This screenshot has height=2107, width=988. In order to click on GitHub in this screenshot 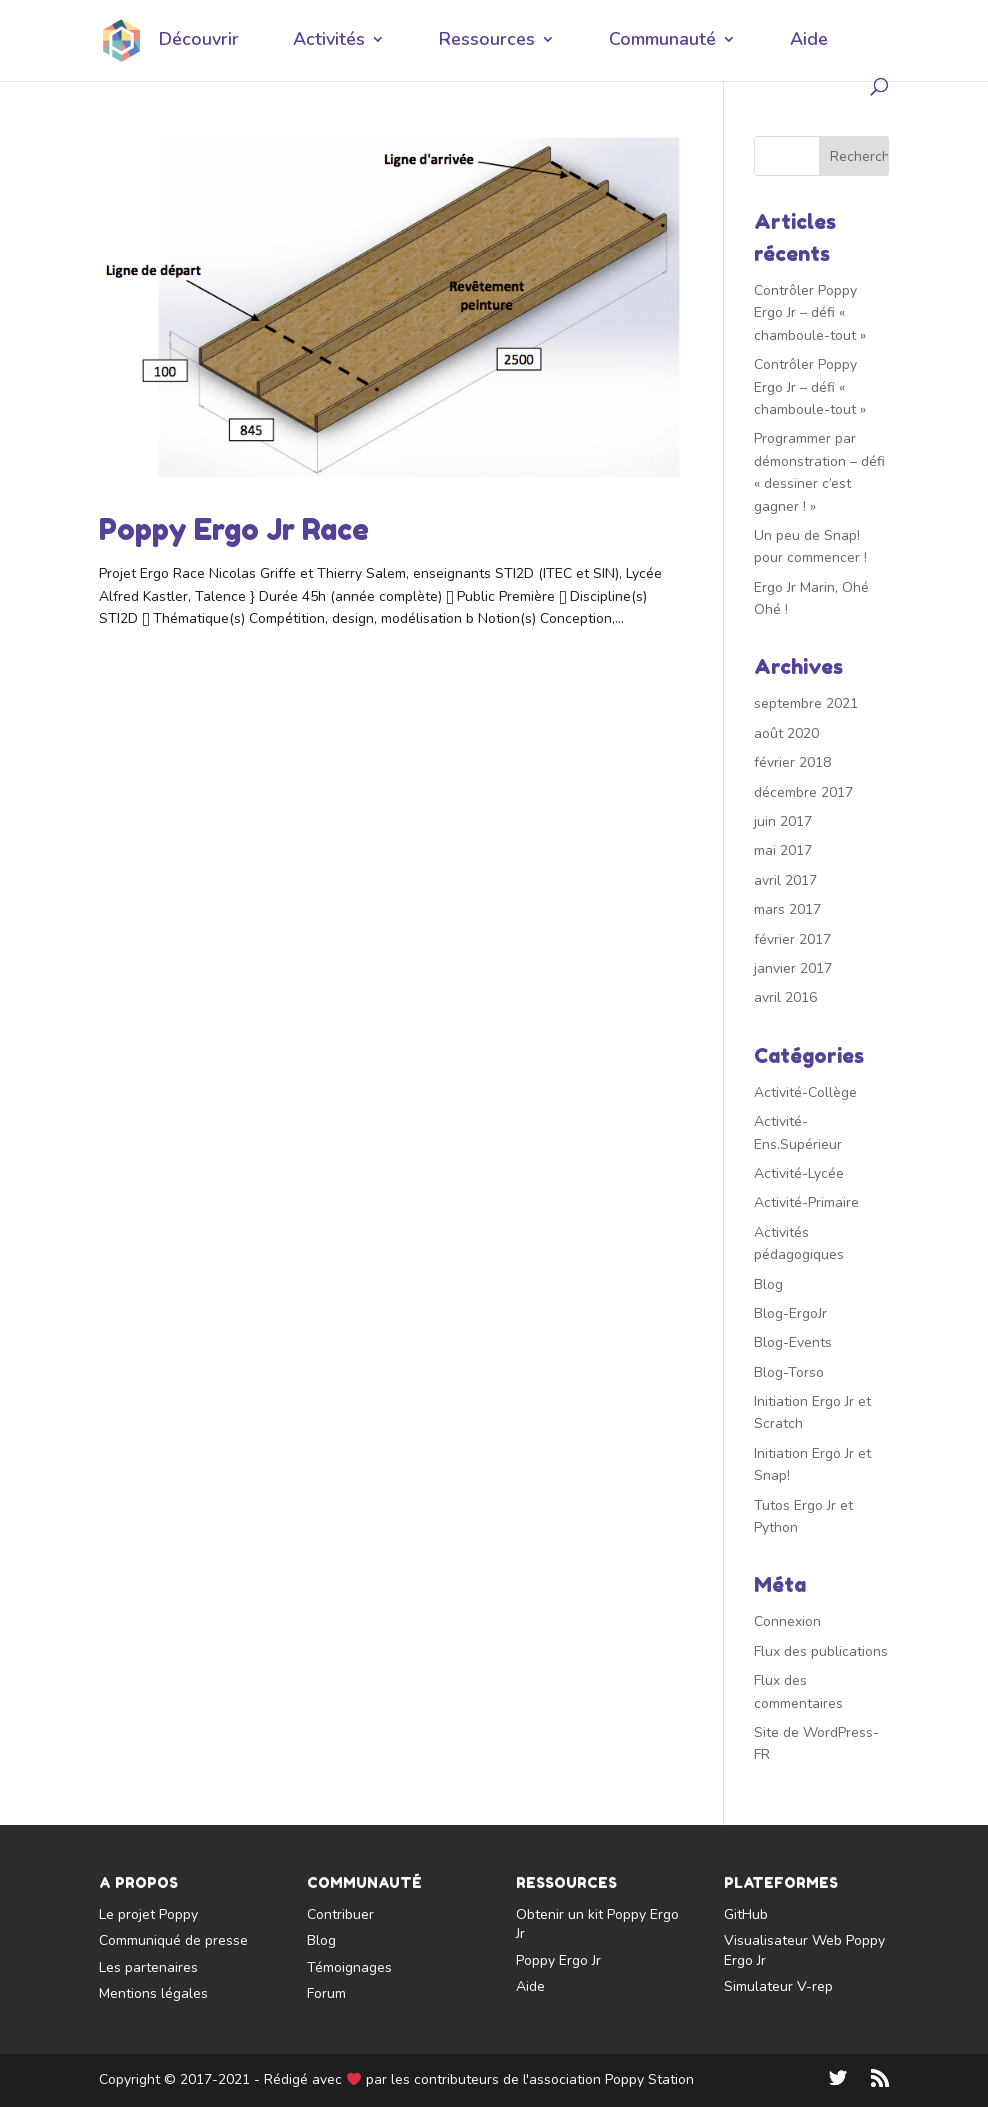, I will do `click(746, 1914)`.